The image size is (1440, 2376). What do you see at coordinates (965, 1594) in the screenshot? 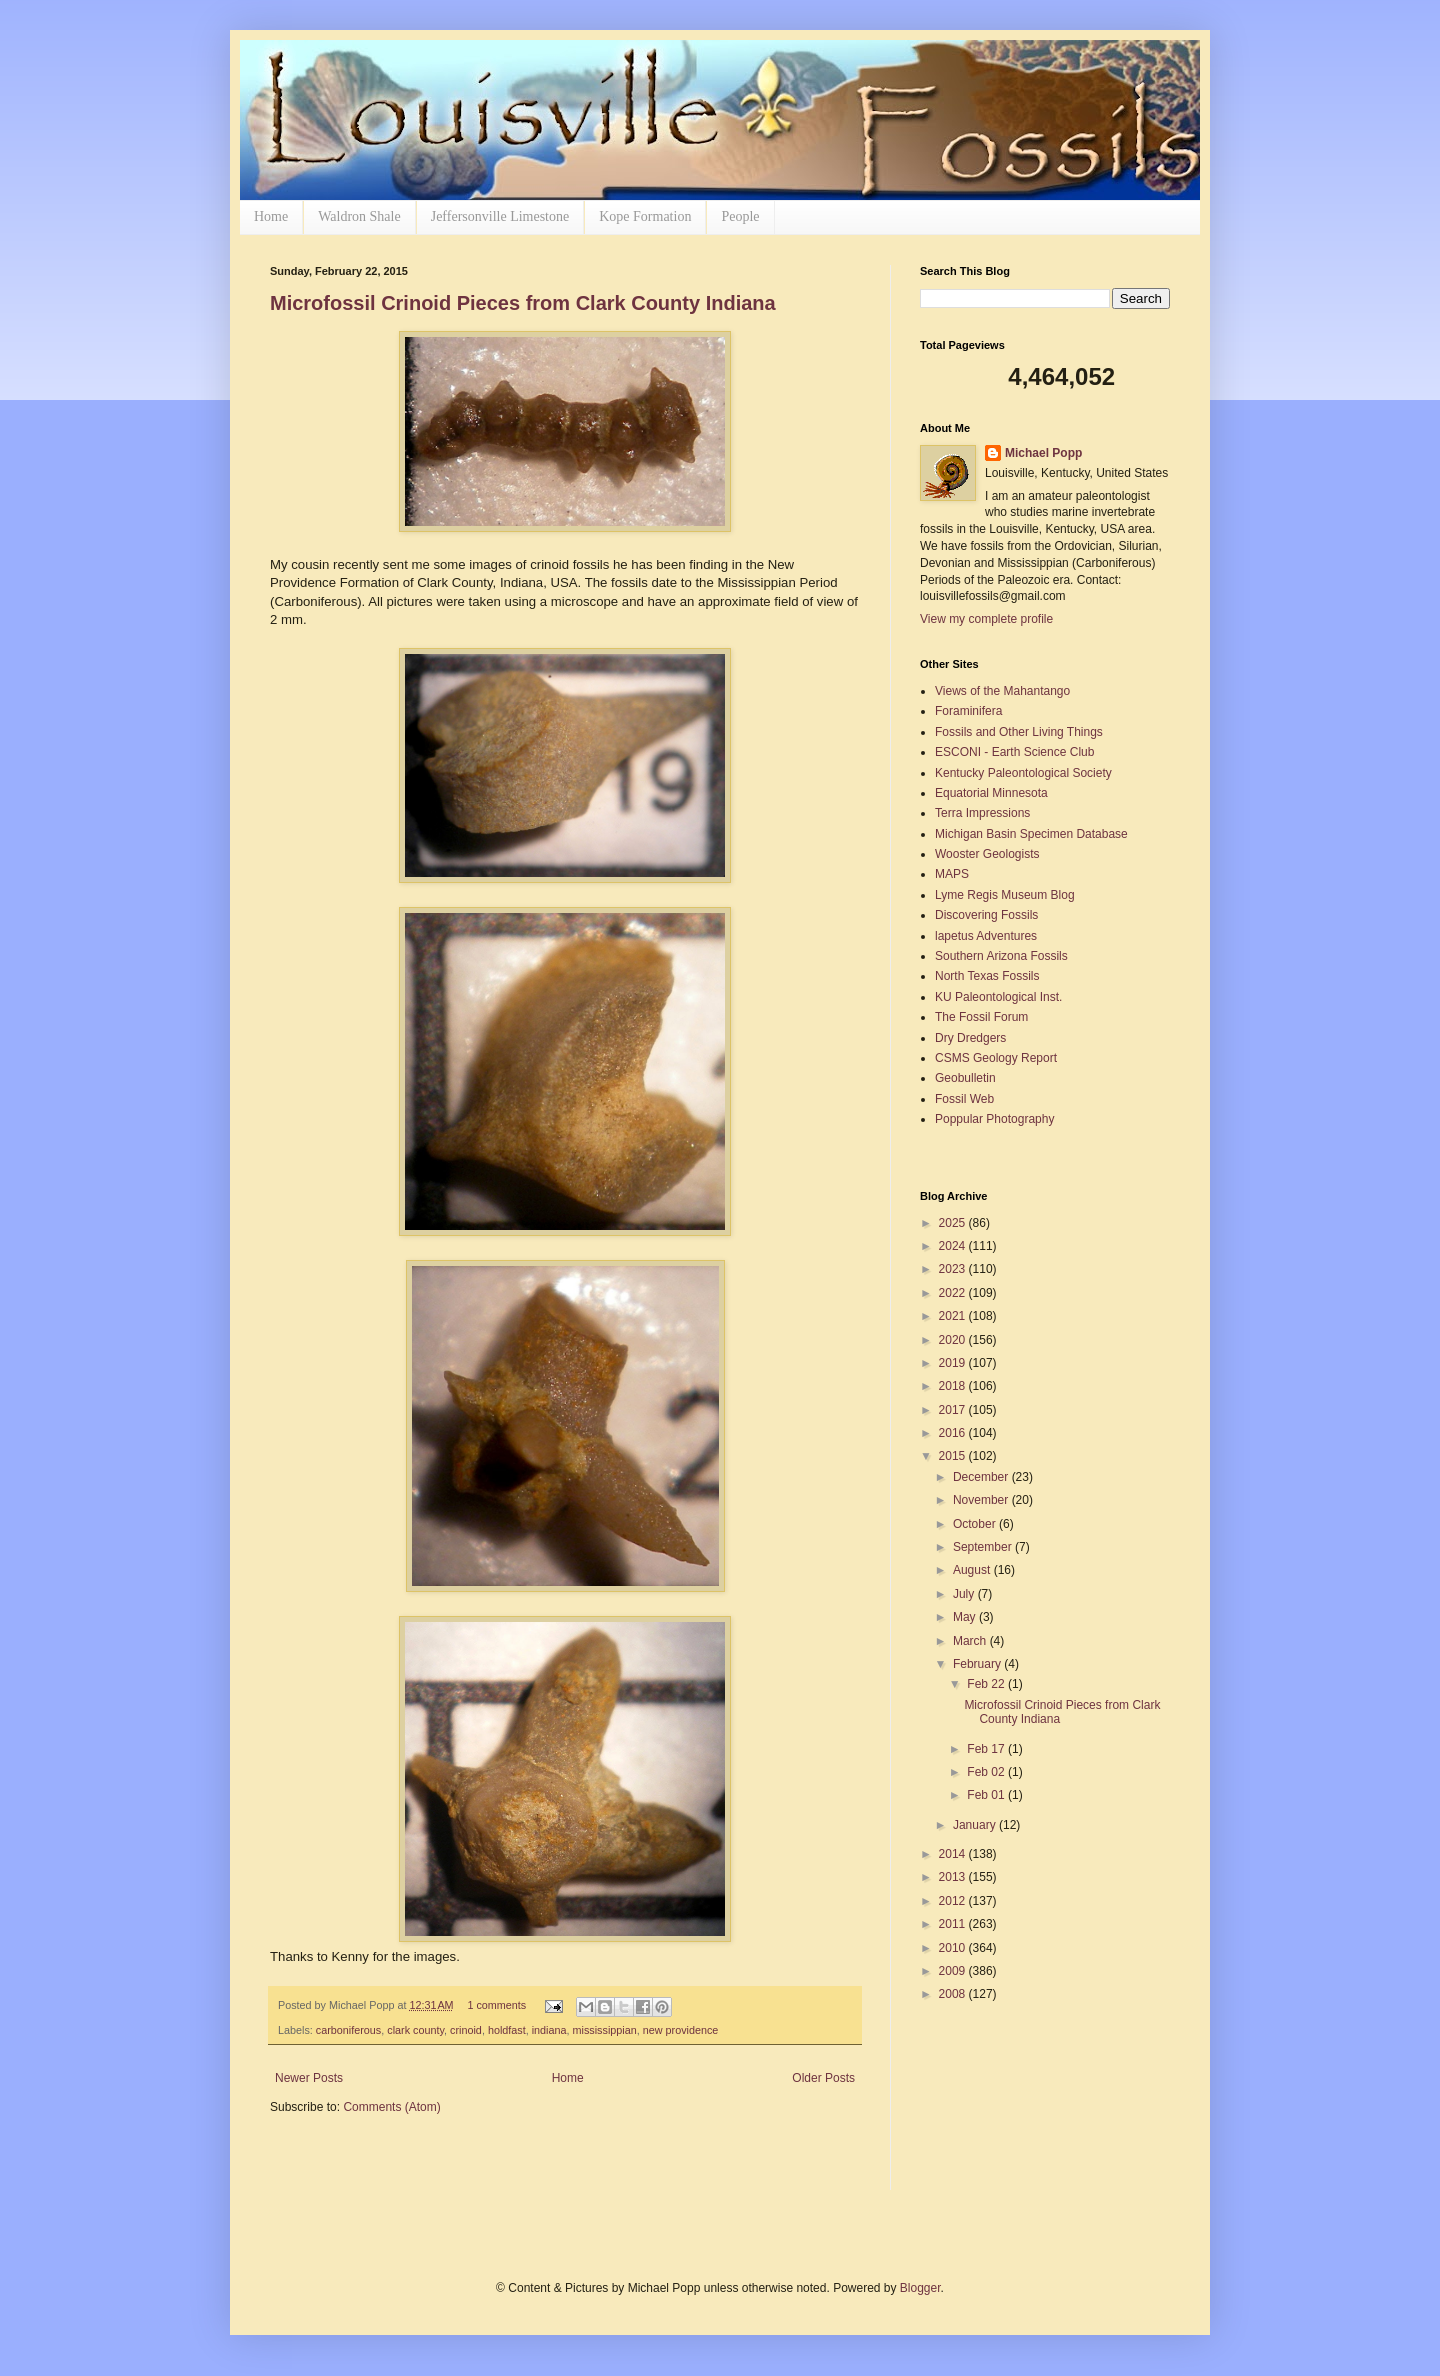
I see `July` at bounding box center [965, 1594].